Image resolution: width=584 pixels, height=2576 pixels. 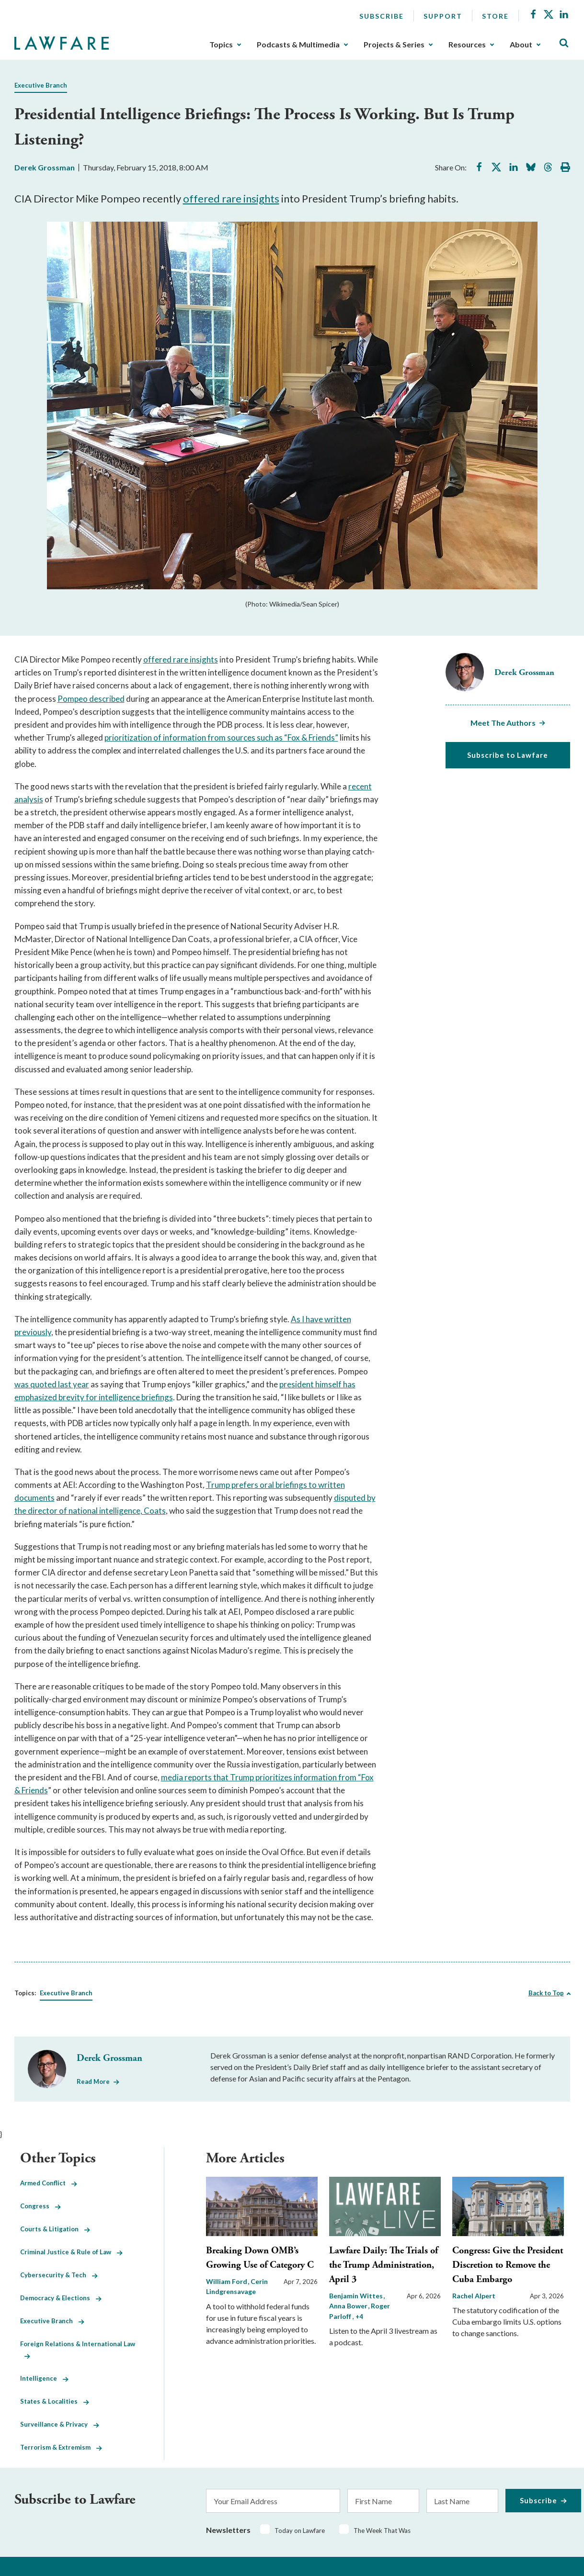 I want to click on Back to Top, so click(x=546, y=1993).